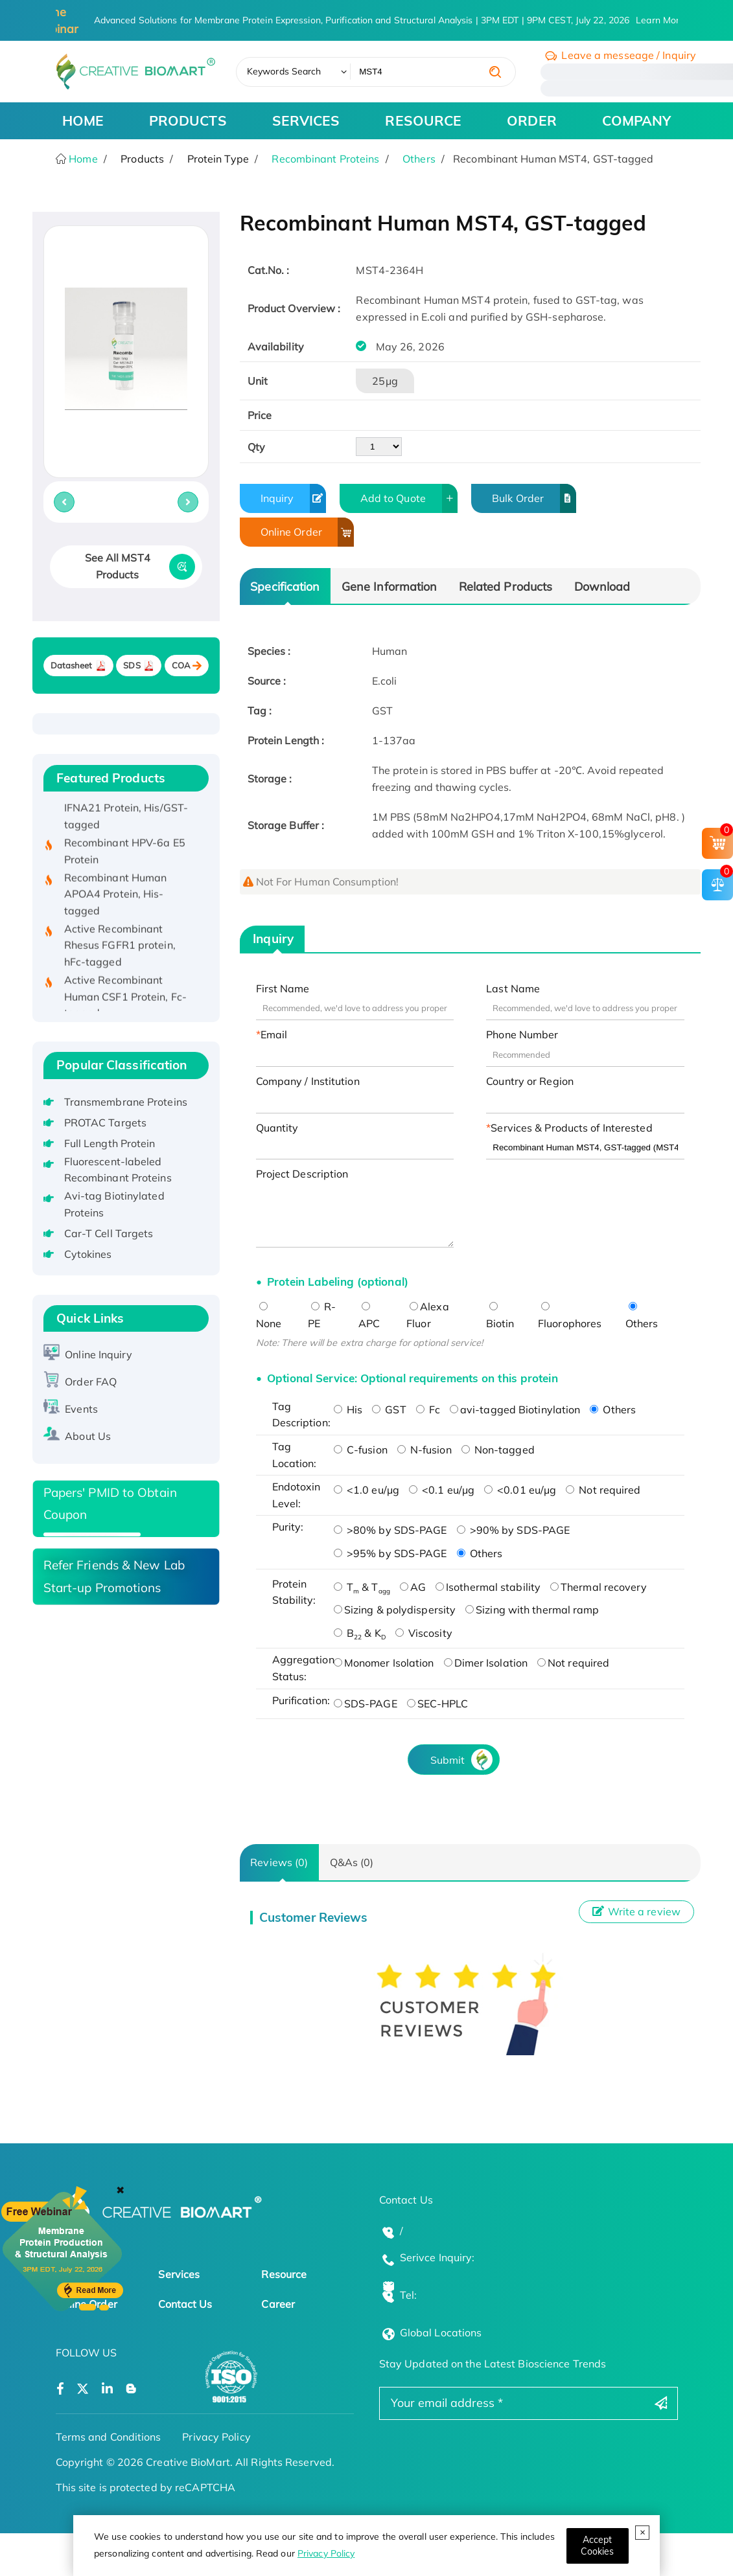 Image resolution: width=733 pixels, height=2576 pixels. Describe the element at coordinates (488, 1586) in the screenshot. I see `Isothermal stability` at that location.